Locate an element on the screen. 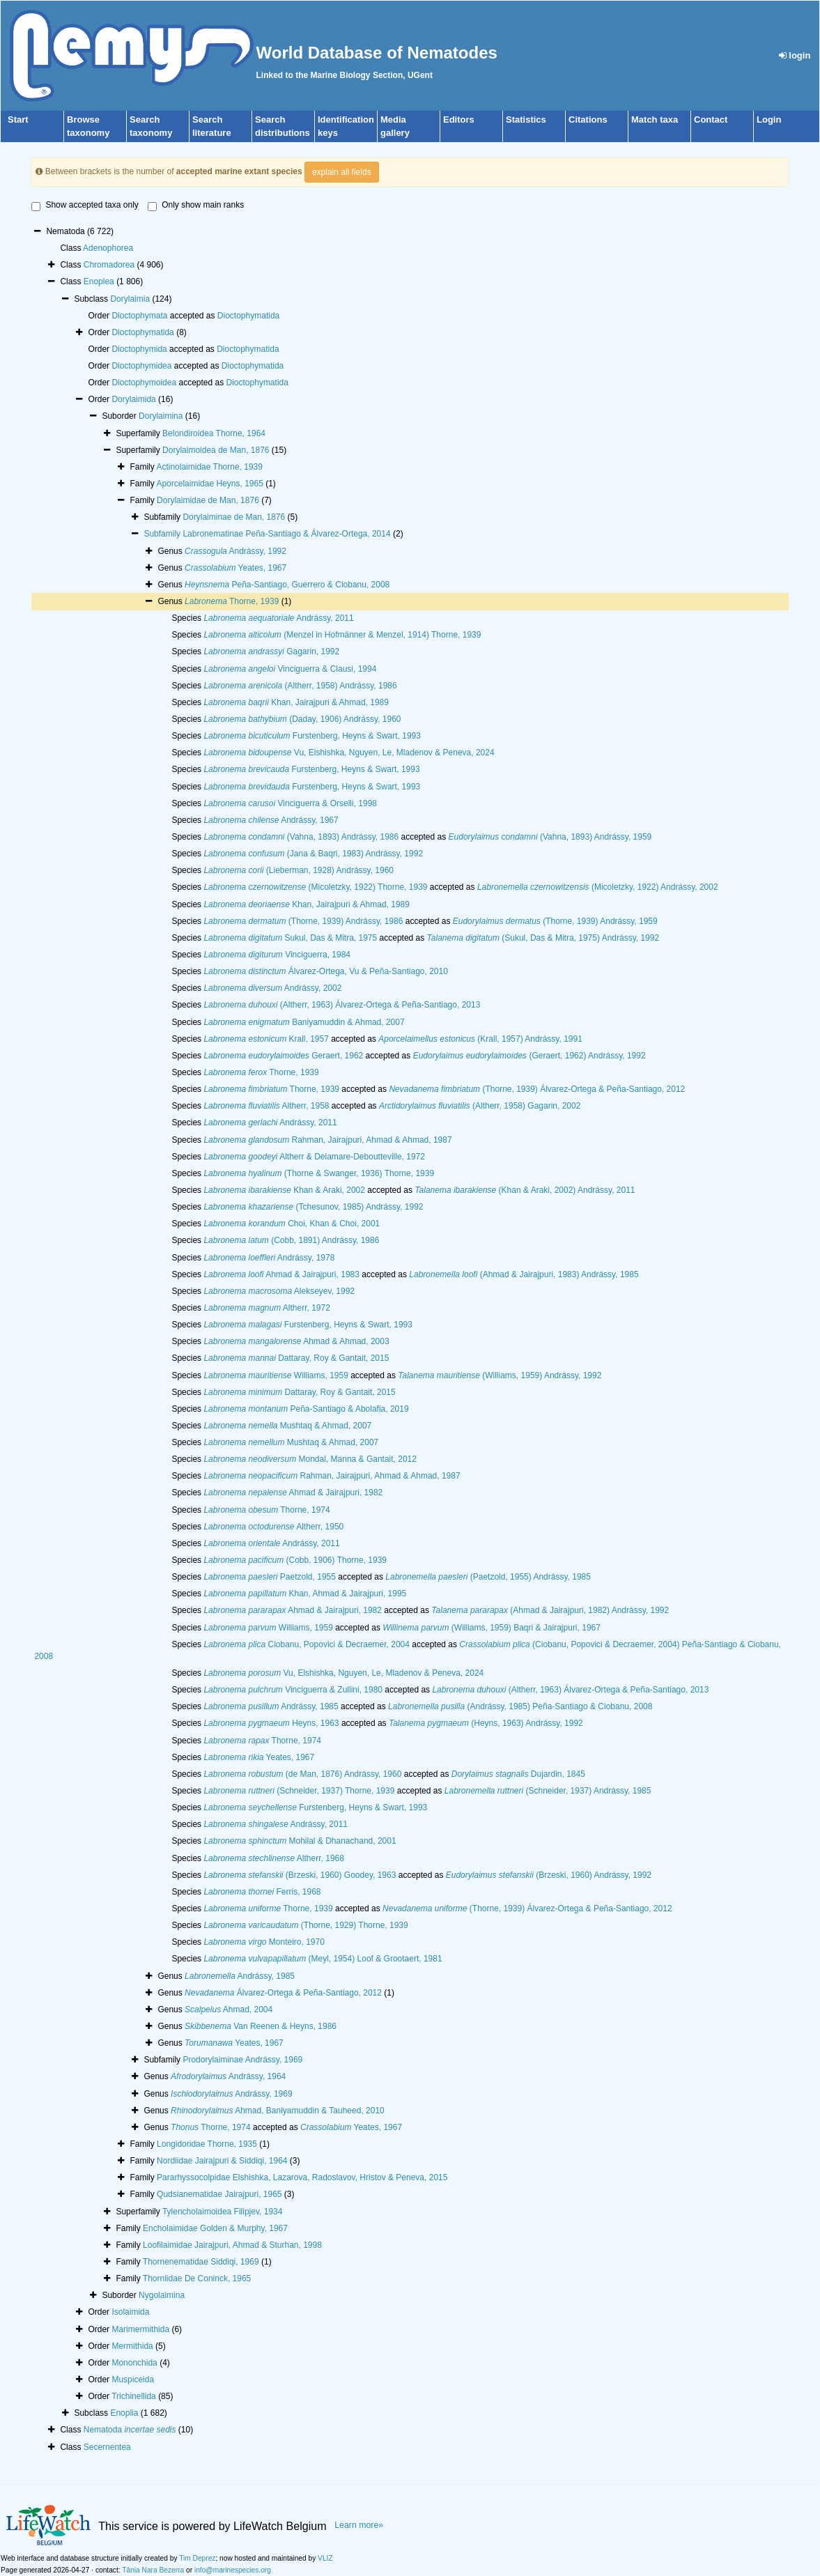 The width and height of the screenshot is (820, 2576). Altherr, 1968 is located at coordinates (273, 1858).